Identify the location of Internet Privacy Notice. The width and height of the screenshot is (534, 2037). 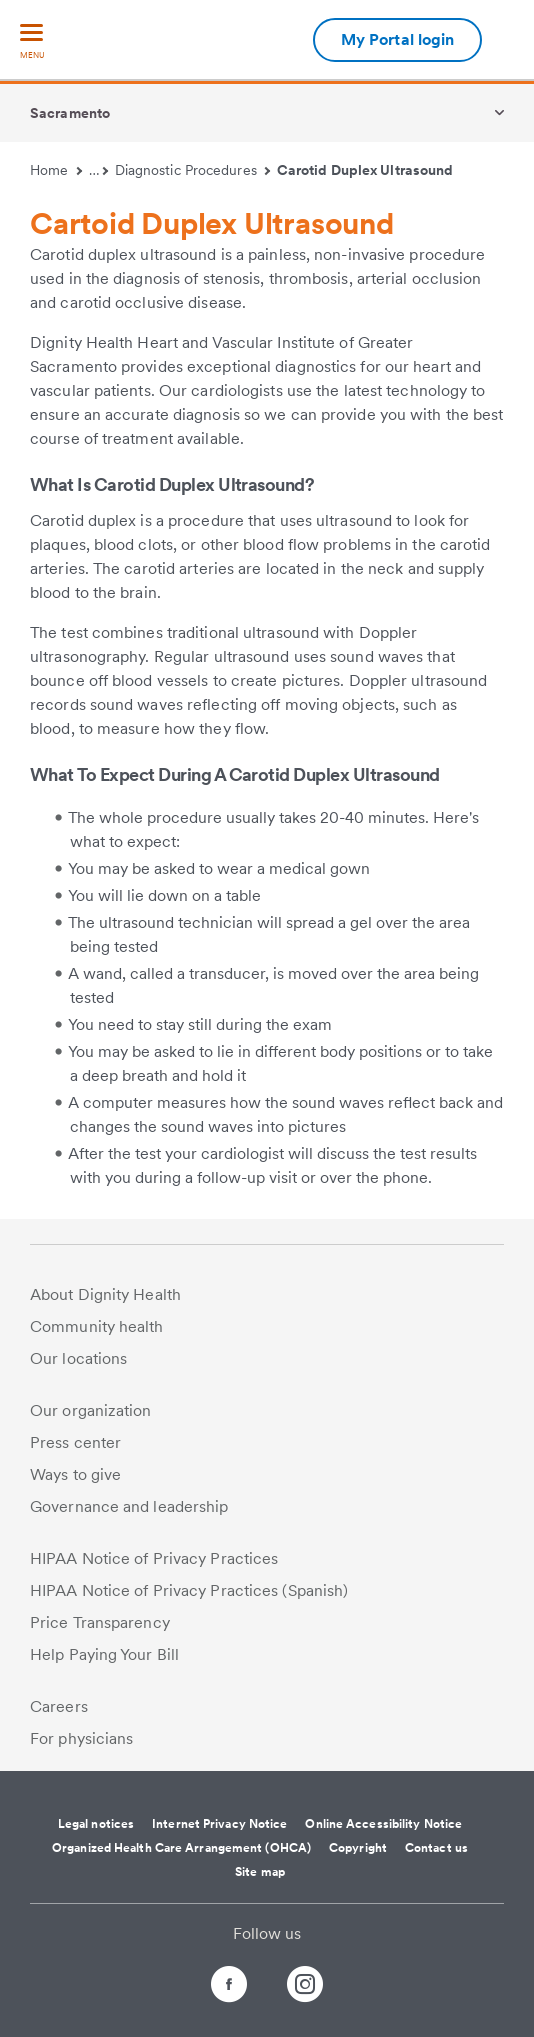
(219, 1824).